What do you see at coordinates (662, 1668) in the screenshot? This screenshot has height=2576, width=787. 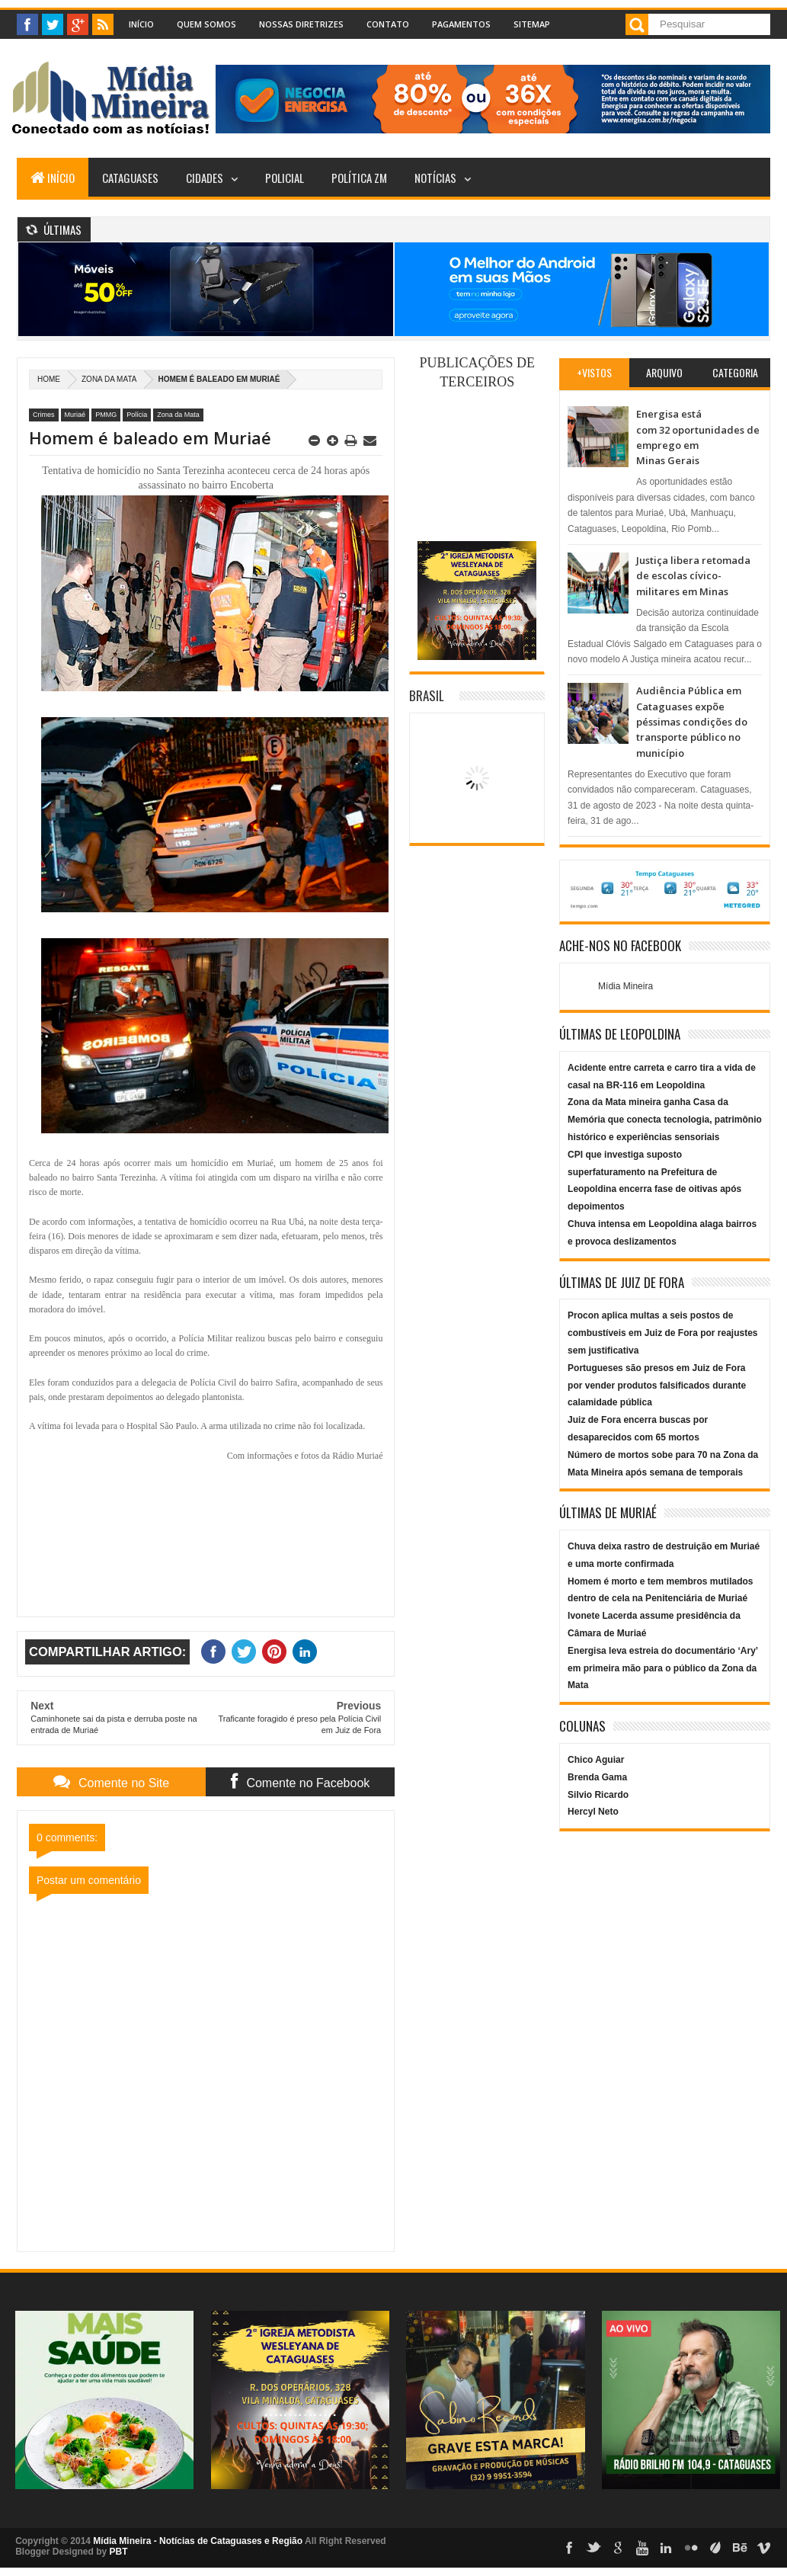 I see `Energisa leva estreia do documentário ‘Ary’ em primeira mão para o público da Zona da Mata` at bounding box center [662, 1668].